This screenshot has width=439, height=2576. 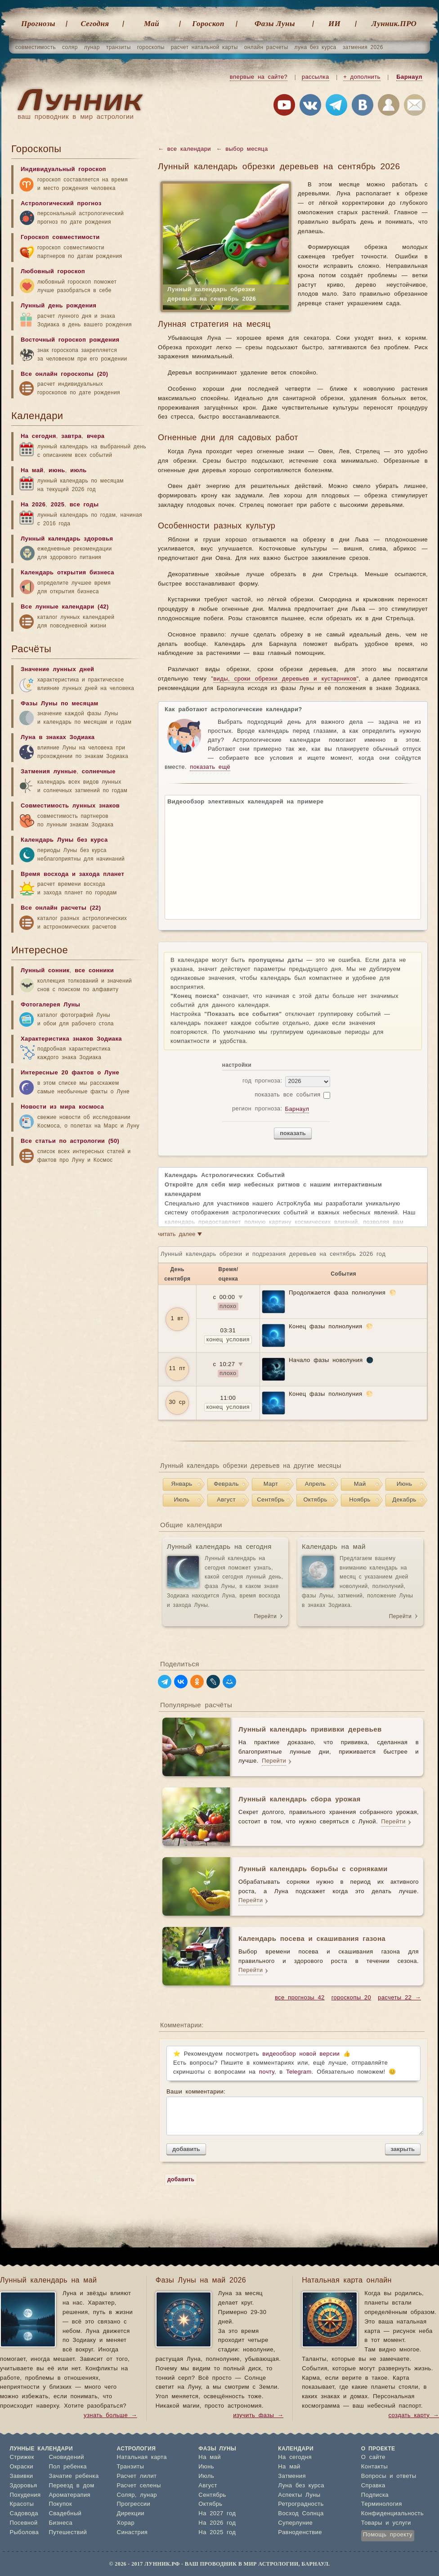 What do you see at coordinates (271, 1484) in the screenshot?
I see `Март` at bounding box center [271, 1484].